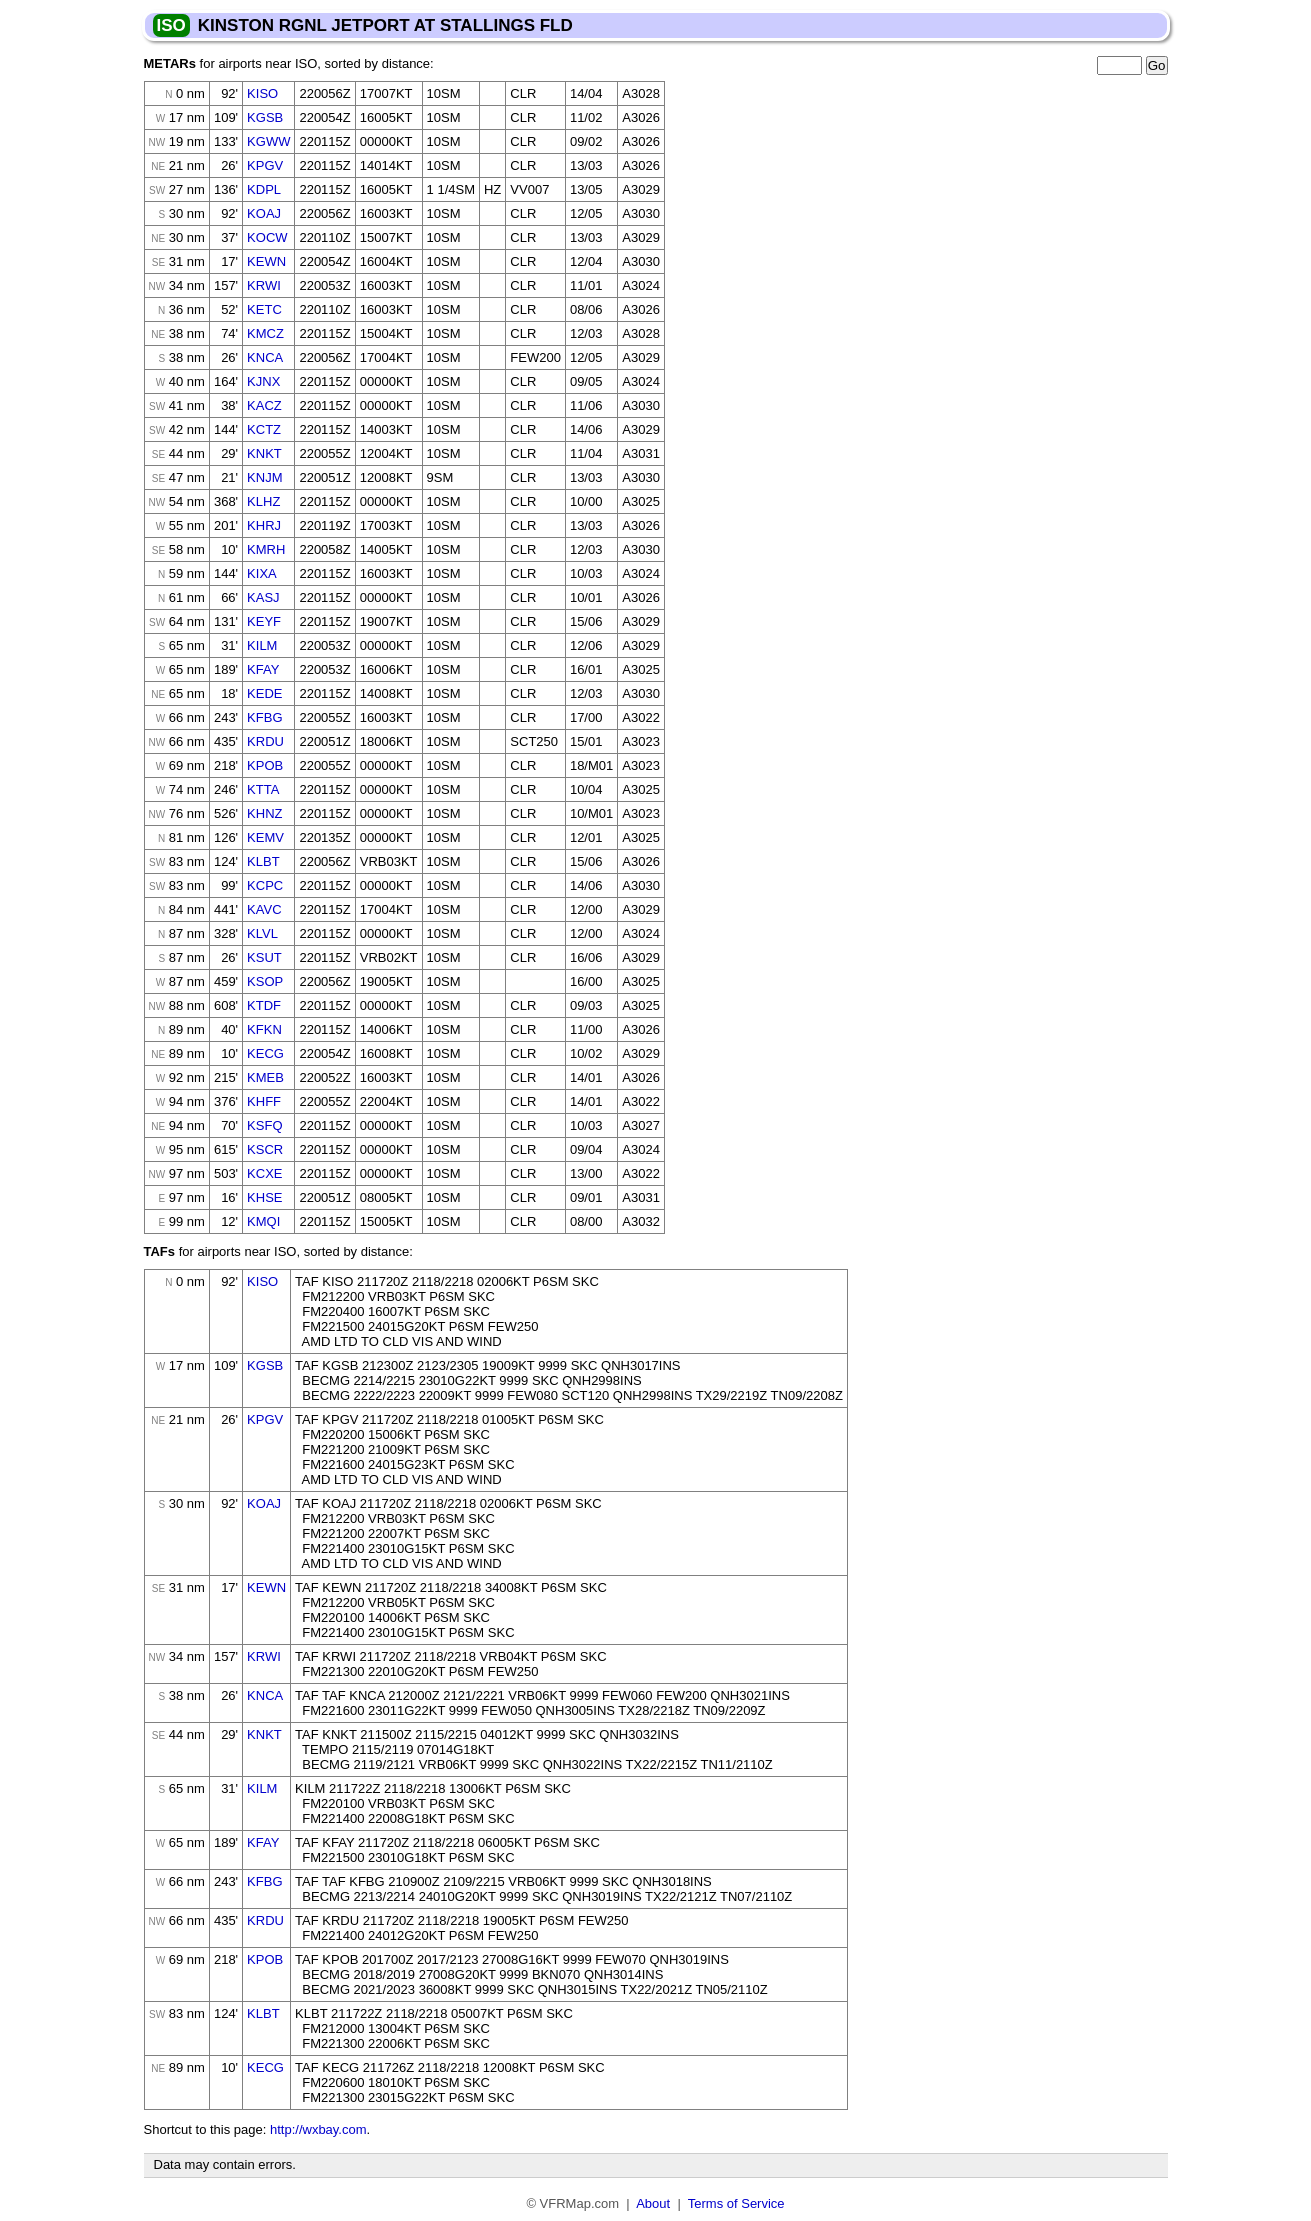 This screenshot has width=1311, height=2221. What do you see at coordinates (264, 1029) in the screenshot?
I see `KFKN` at bounding box center [264, 1029].